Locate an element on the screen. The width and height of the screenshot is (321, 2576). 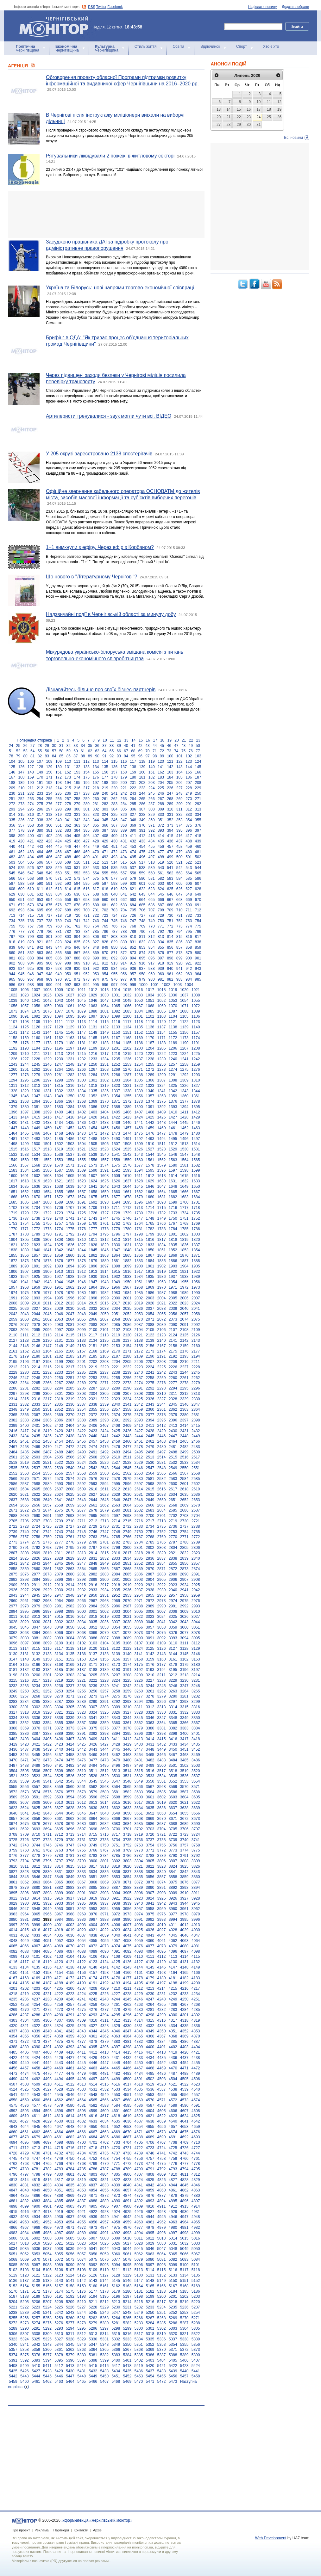
145 is located at coordinates (198, 767).